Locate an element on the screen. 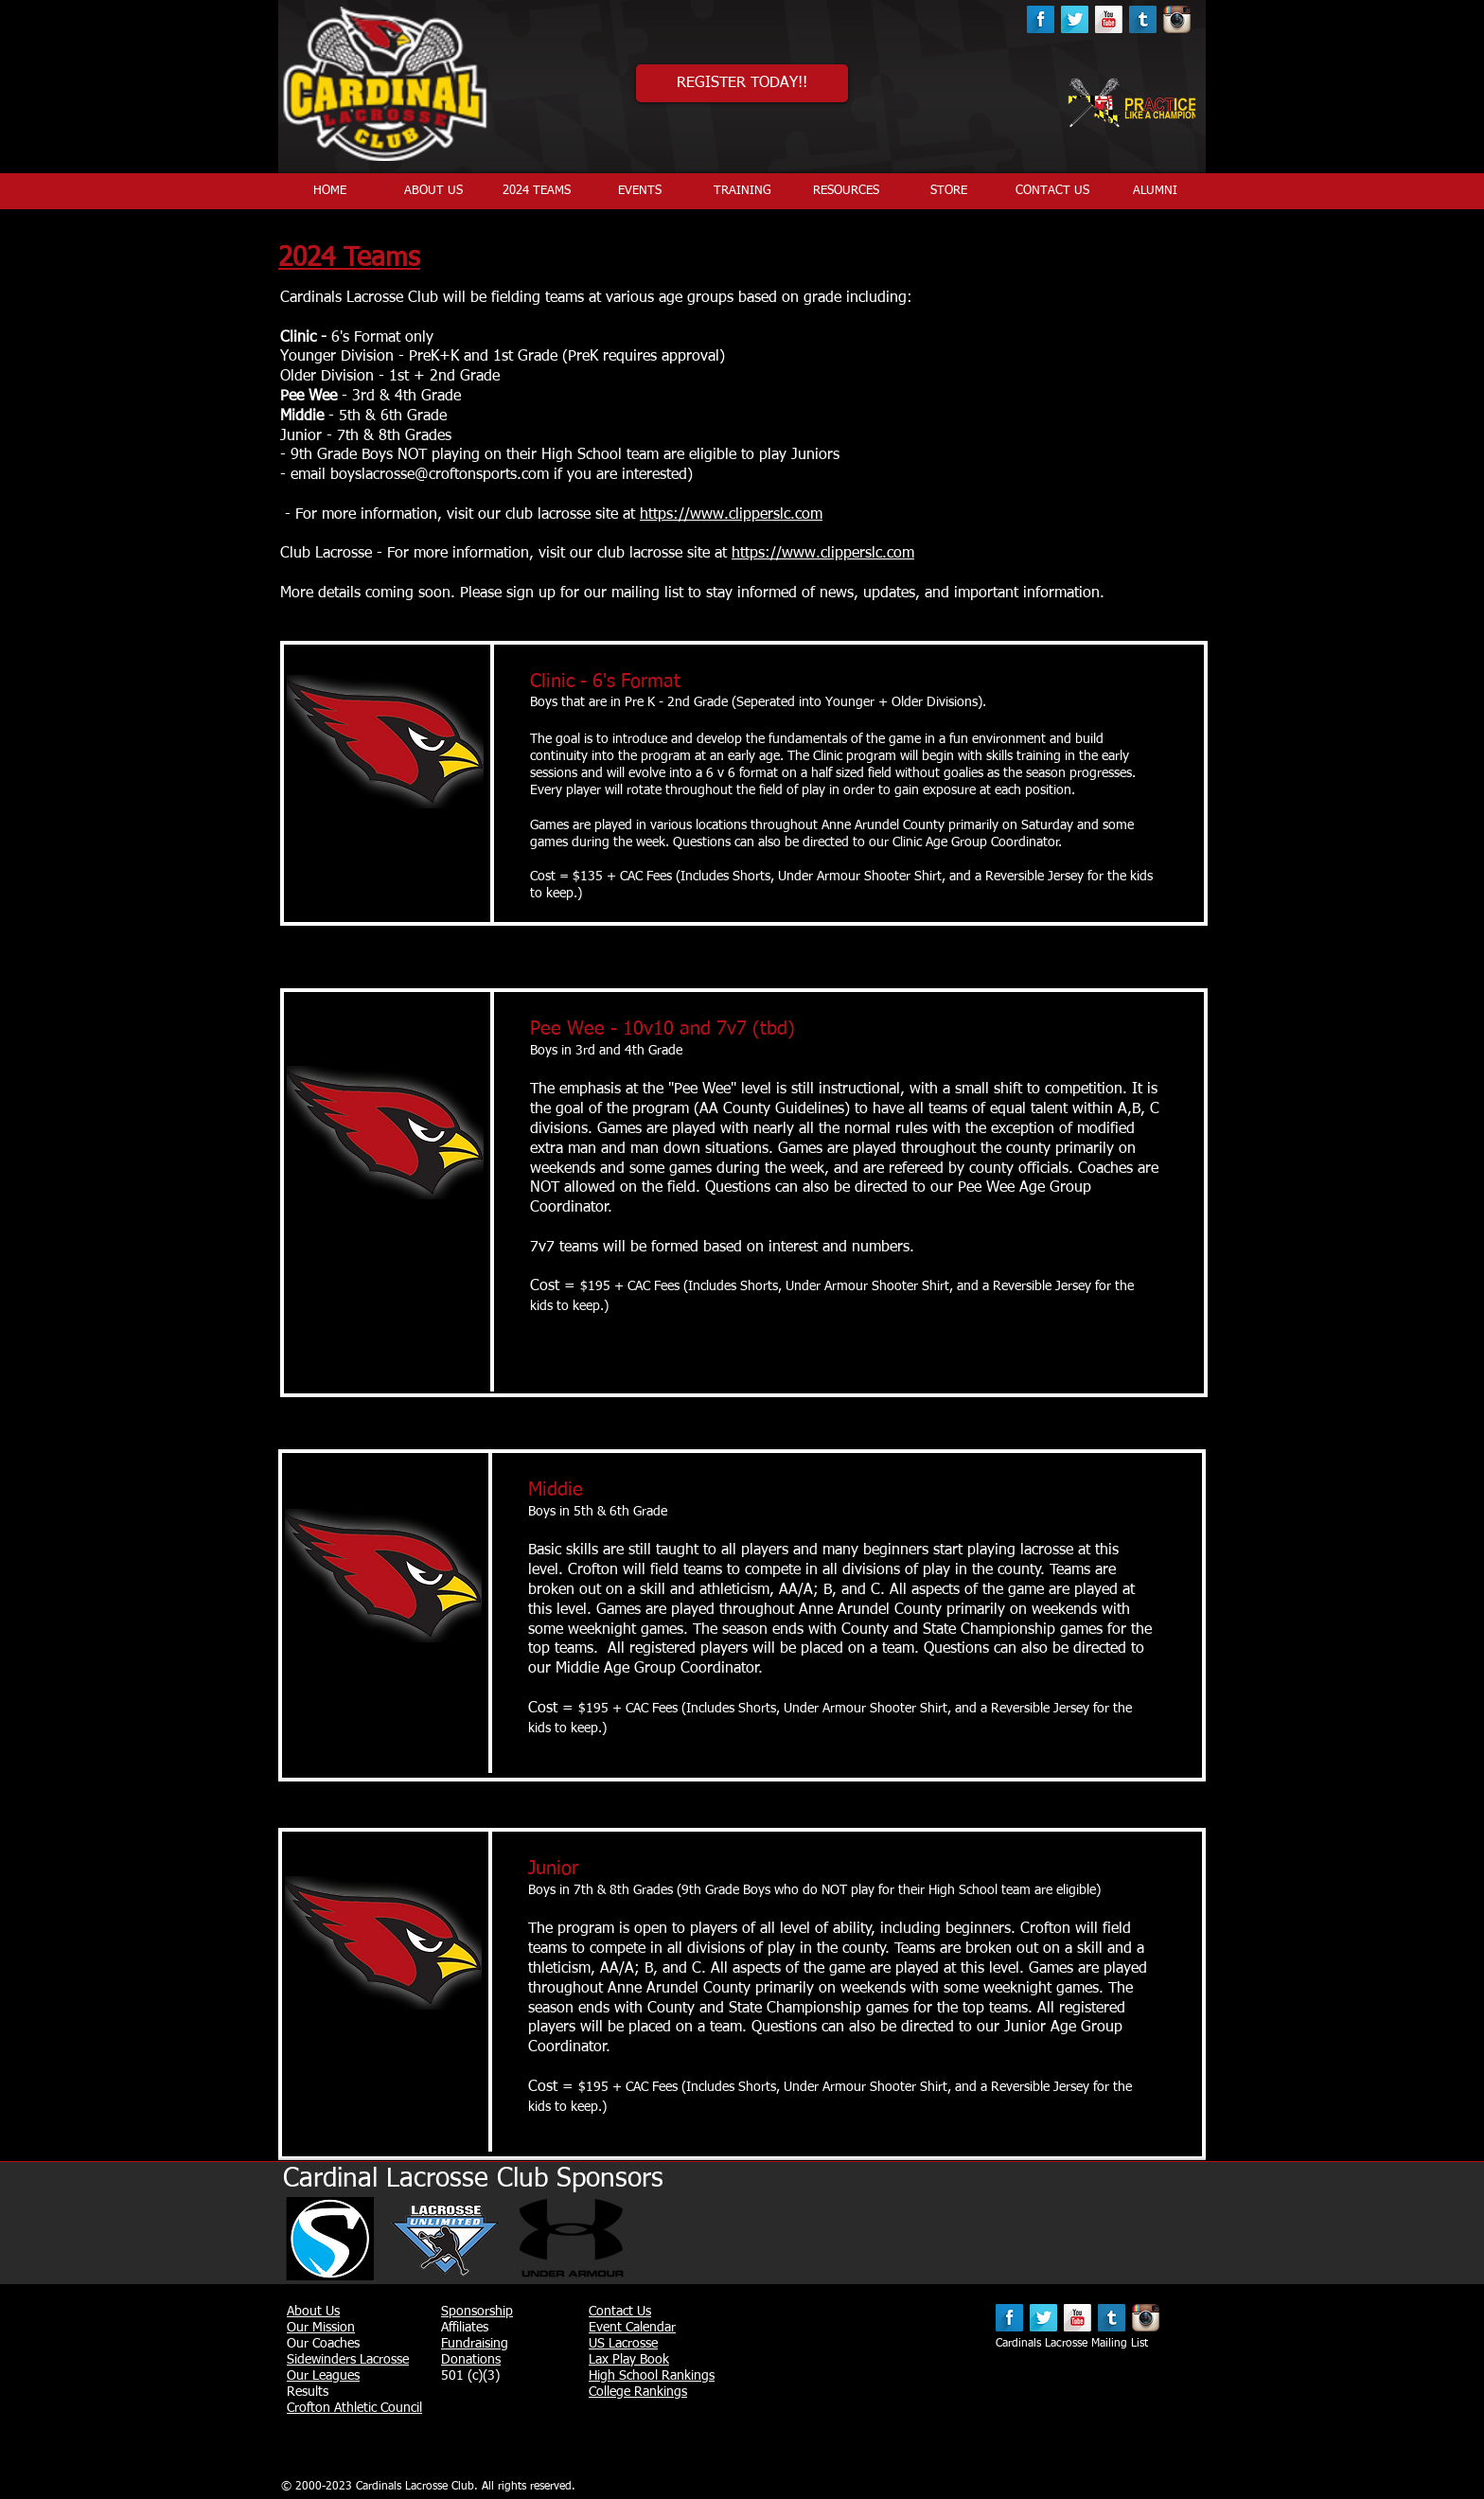  Donations is located at coordinates (471, 2359).